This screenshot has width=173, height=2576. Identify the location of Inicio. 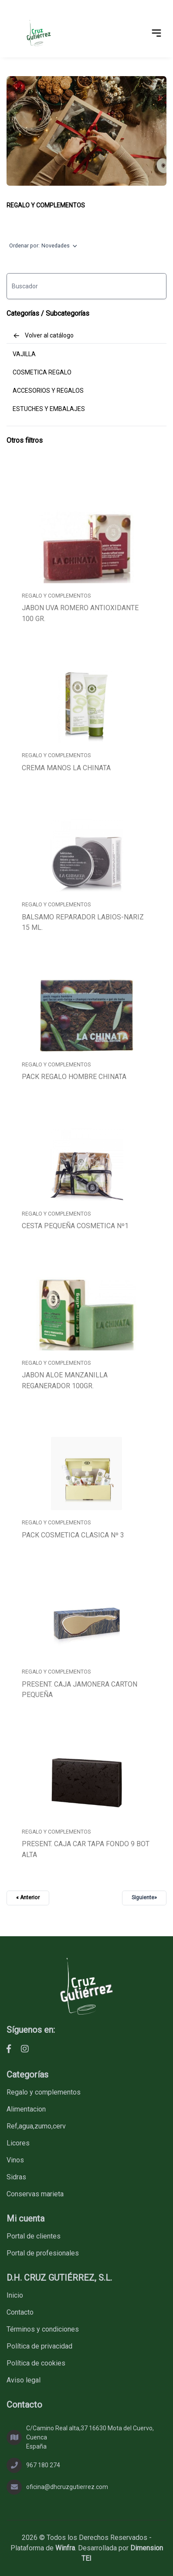
(15, 2295).